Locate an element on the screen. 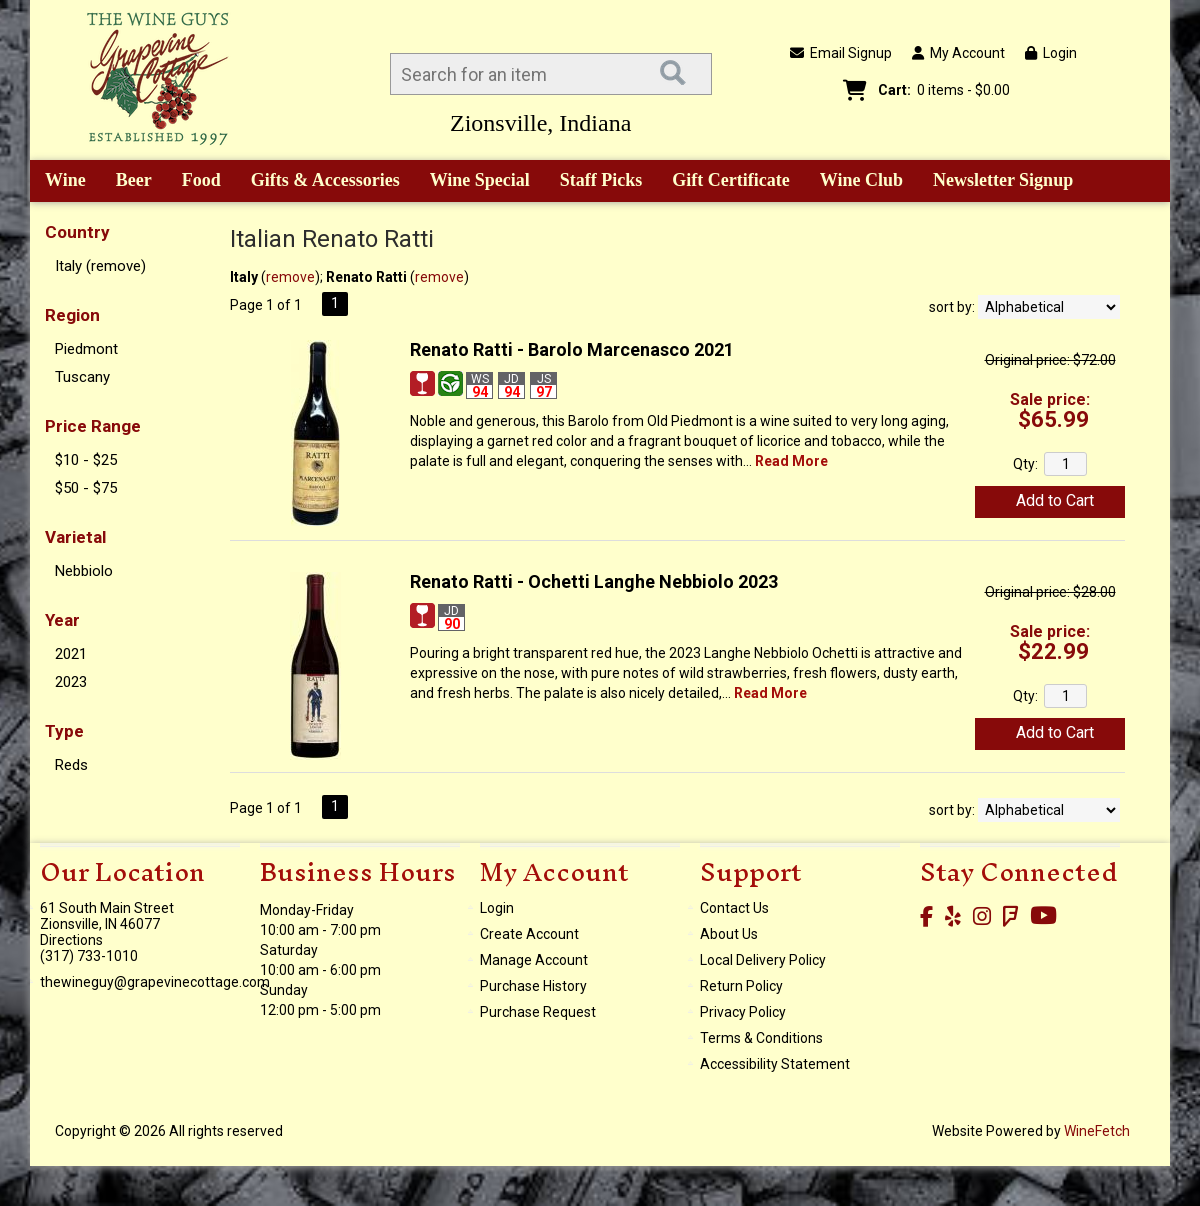  Country is located at coordinates (77, 232).